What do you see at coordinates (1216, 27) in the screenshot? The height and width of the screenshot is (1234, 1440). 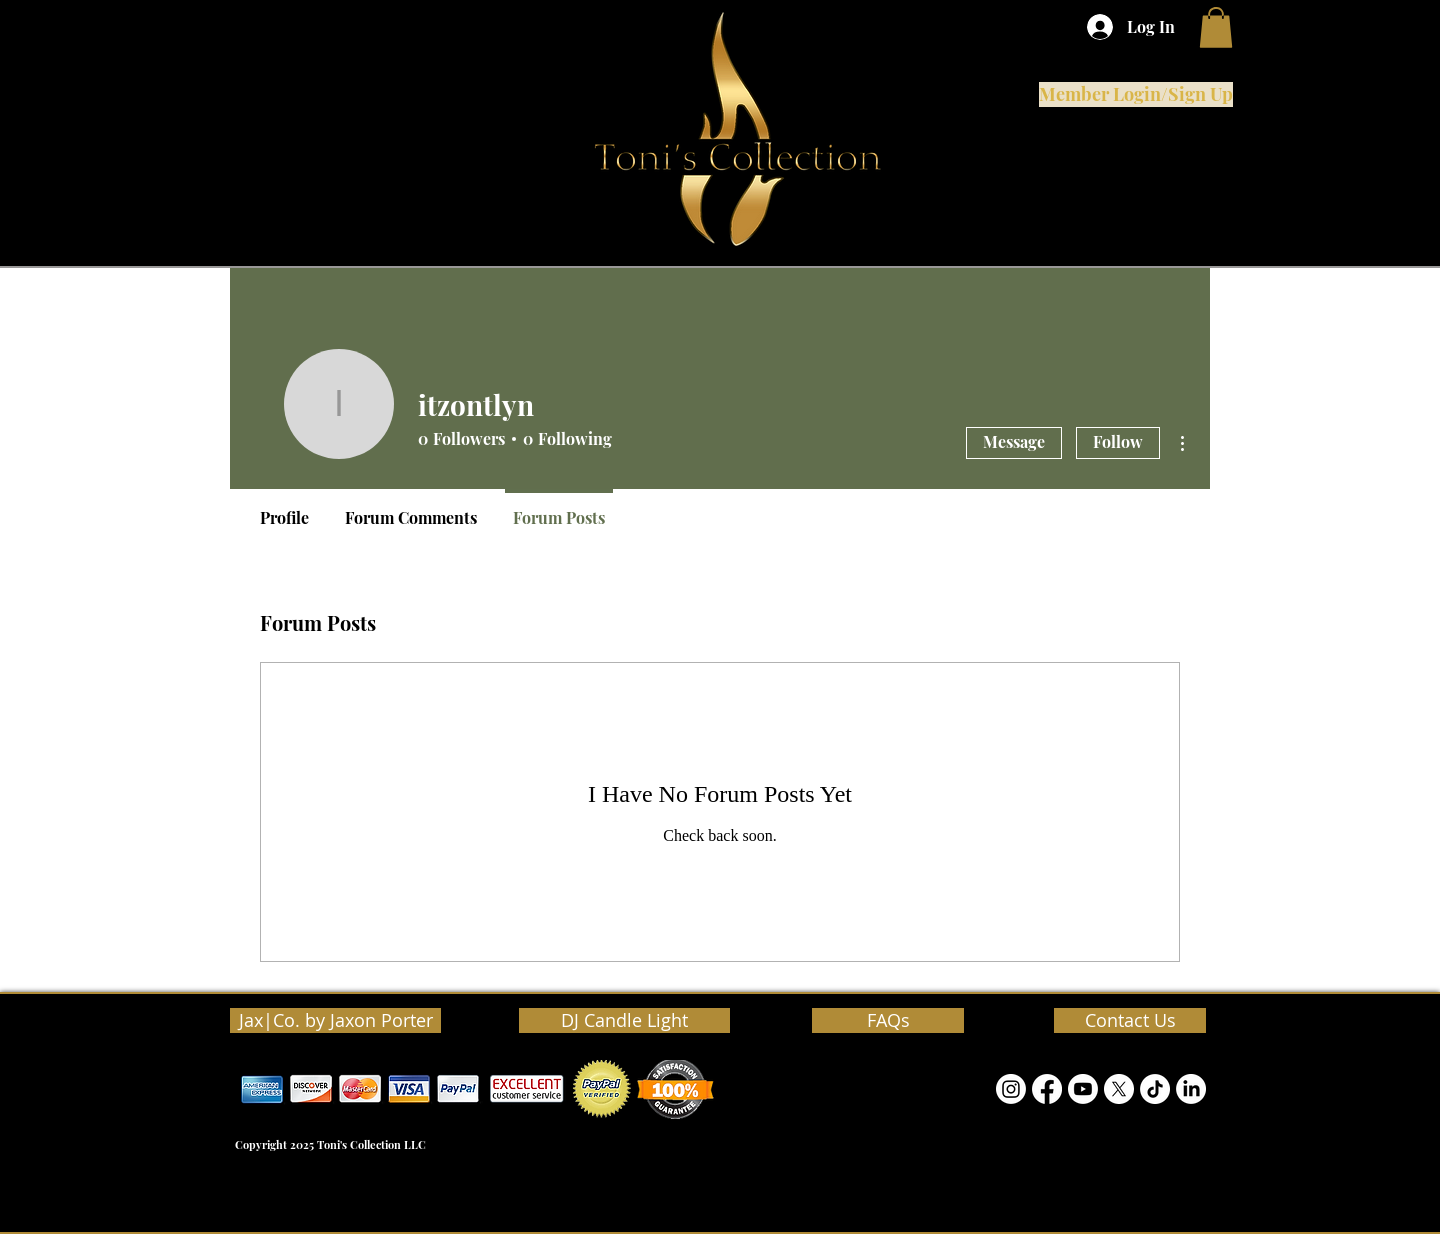 I see `[button]` at bounding box center [1216, 27].